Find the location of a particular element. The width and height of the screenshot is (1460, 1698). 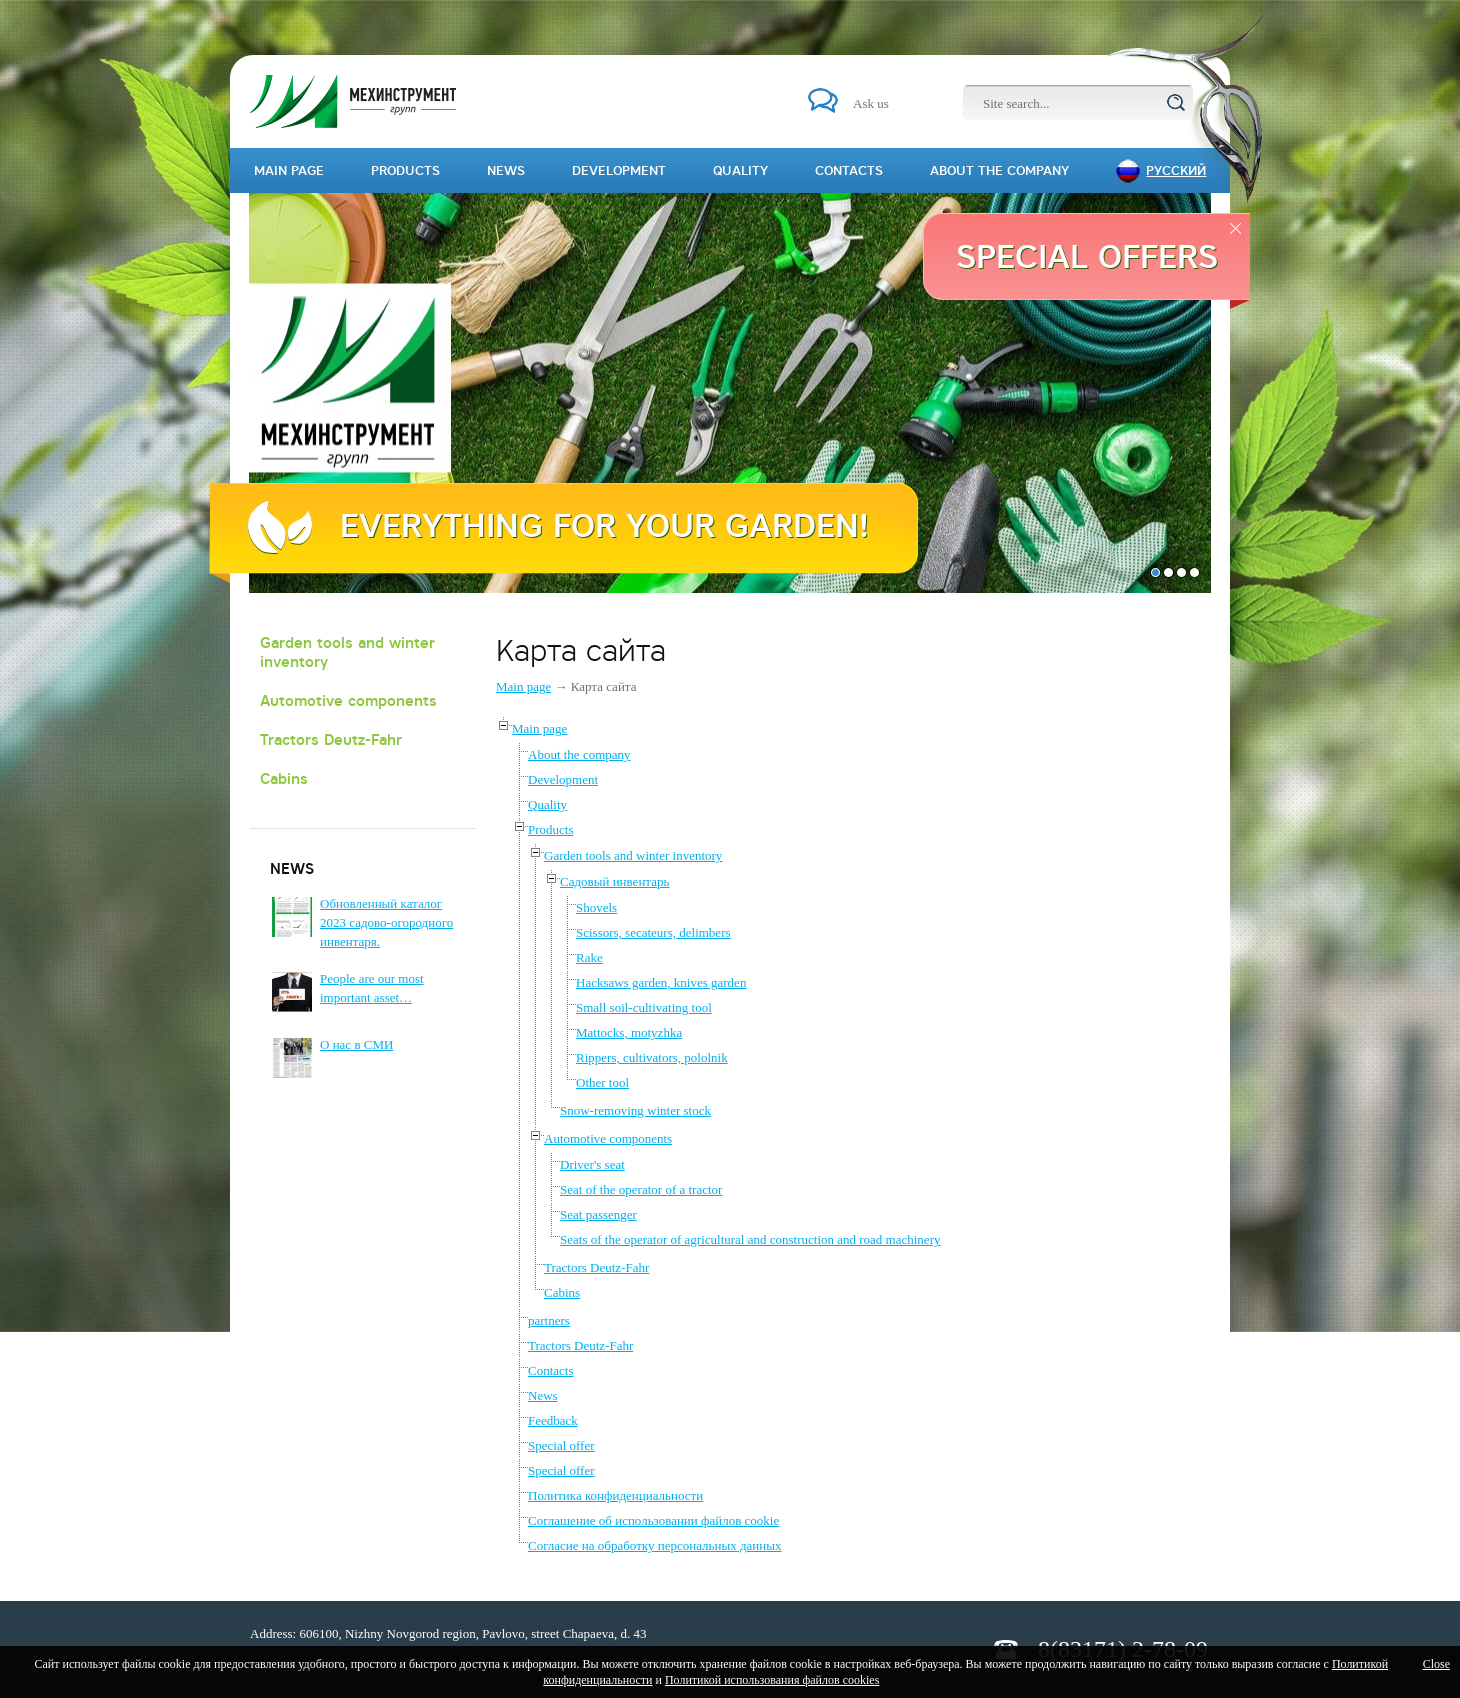

Ask us is located at coordinates (871, 103).